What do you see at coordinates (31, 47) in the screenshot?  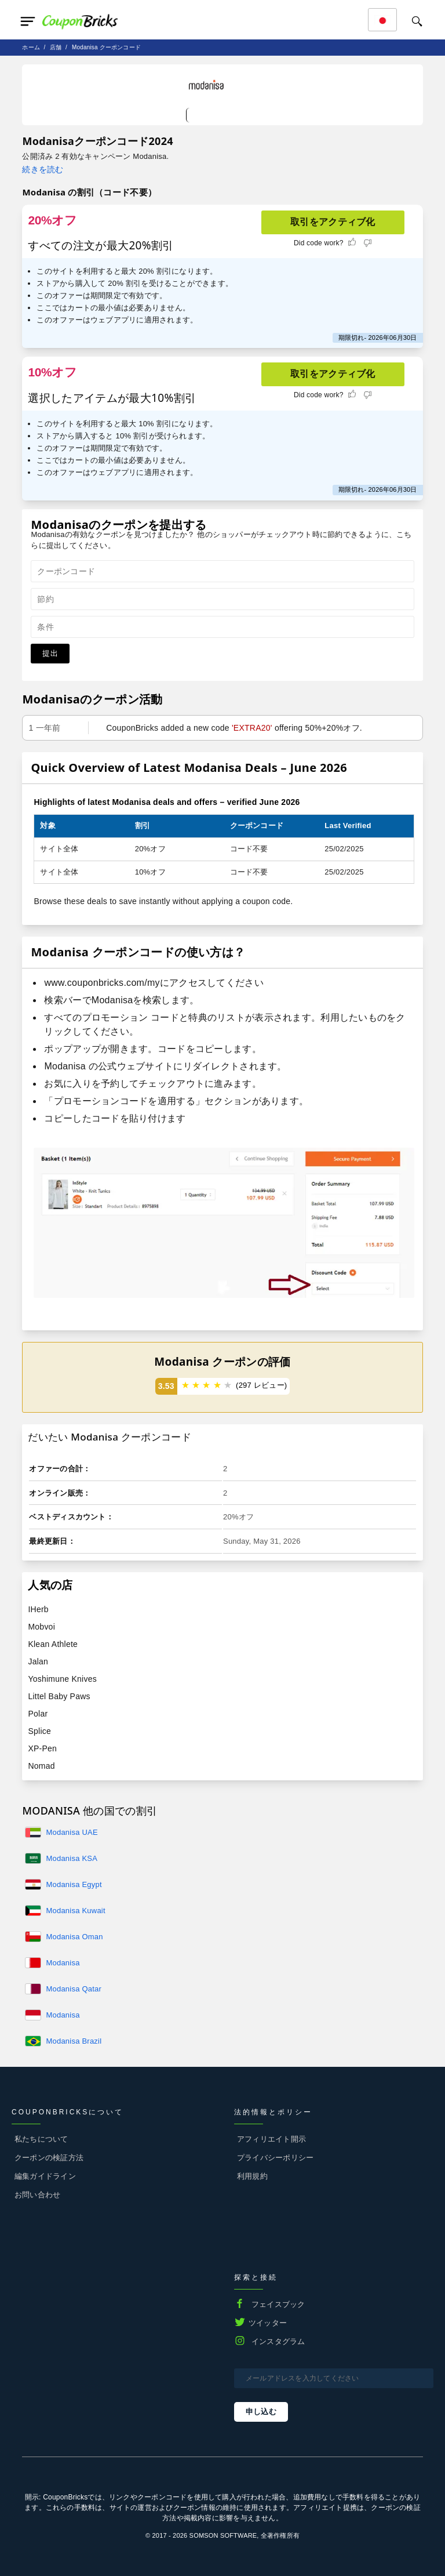 I see `ホーム` at bounding box center [31, 47].